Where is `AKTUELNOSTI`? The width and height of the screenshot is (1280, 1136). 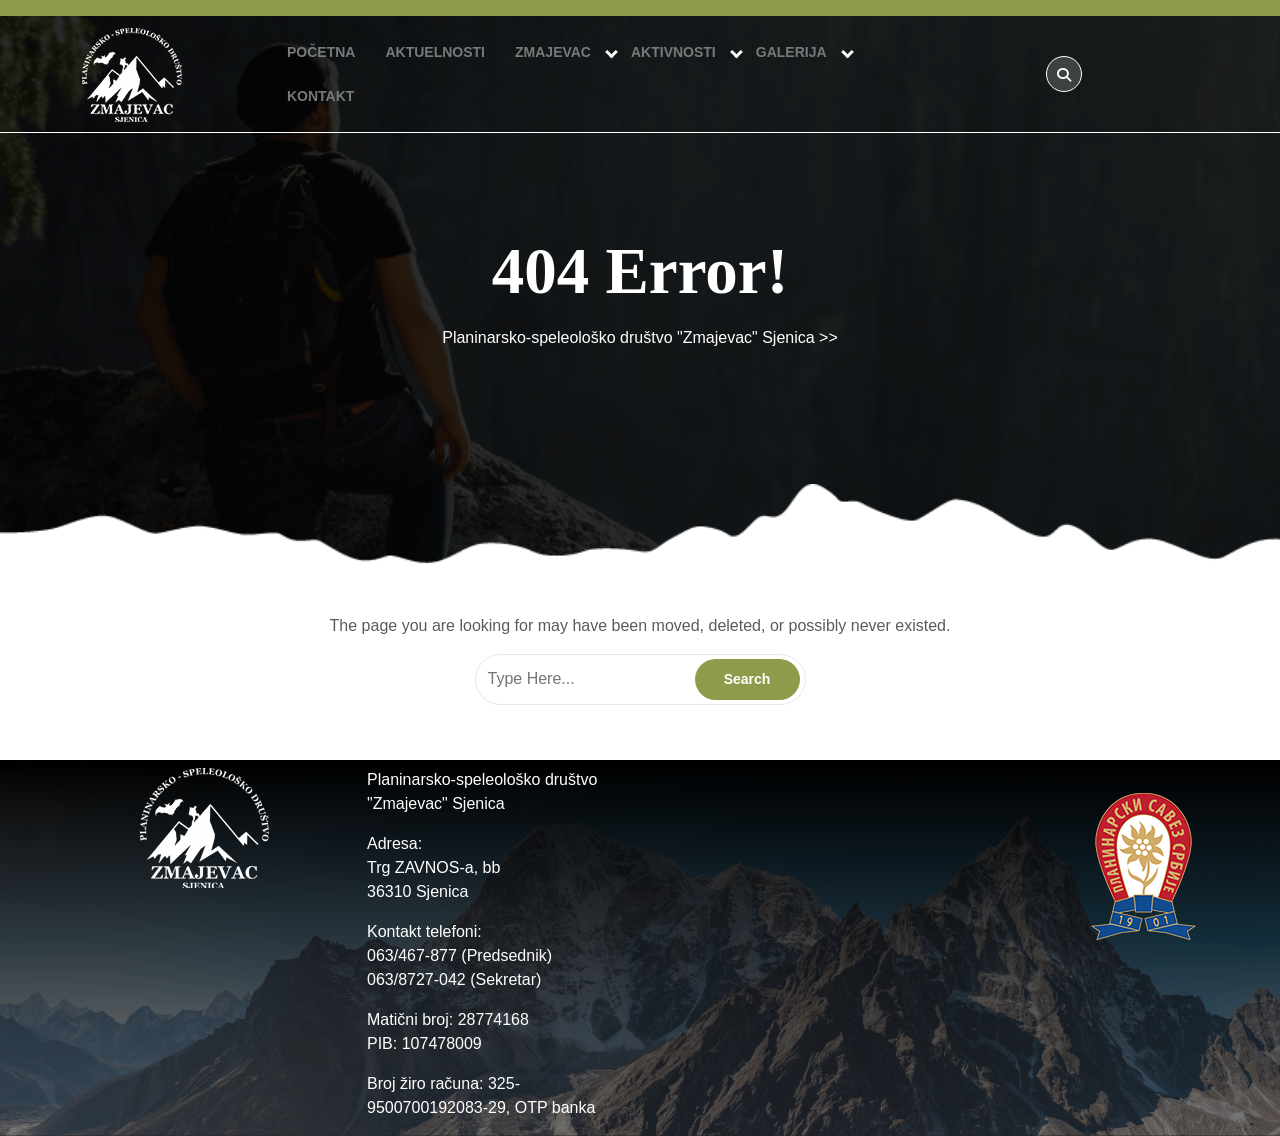 AKTUELNOSTI is located at coordinates (435, 52).